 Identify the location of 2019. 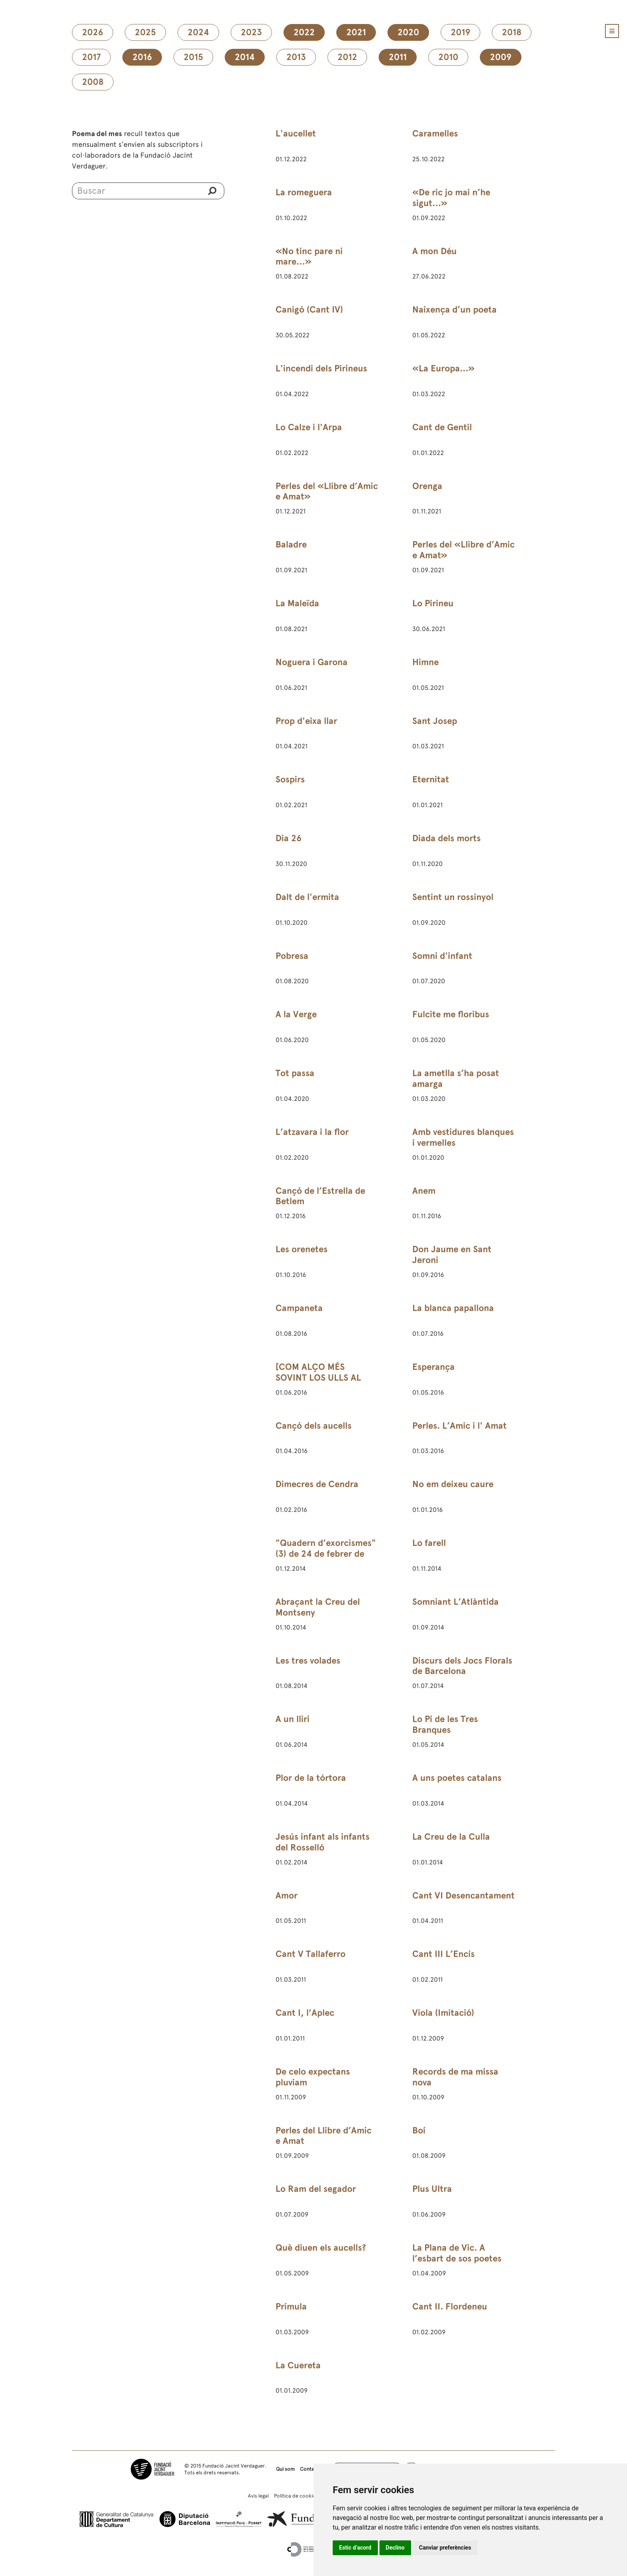
(460, 32).